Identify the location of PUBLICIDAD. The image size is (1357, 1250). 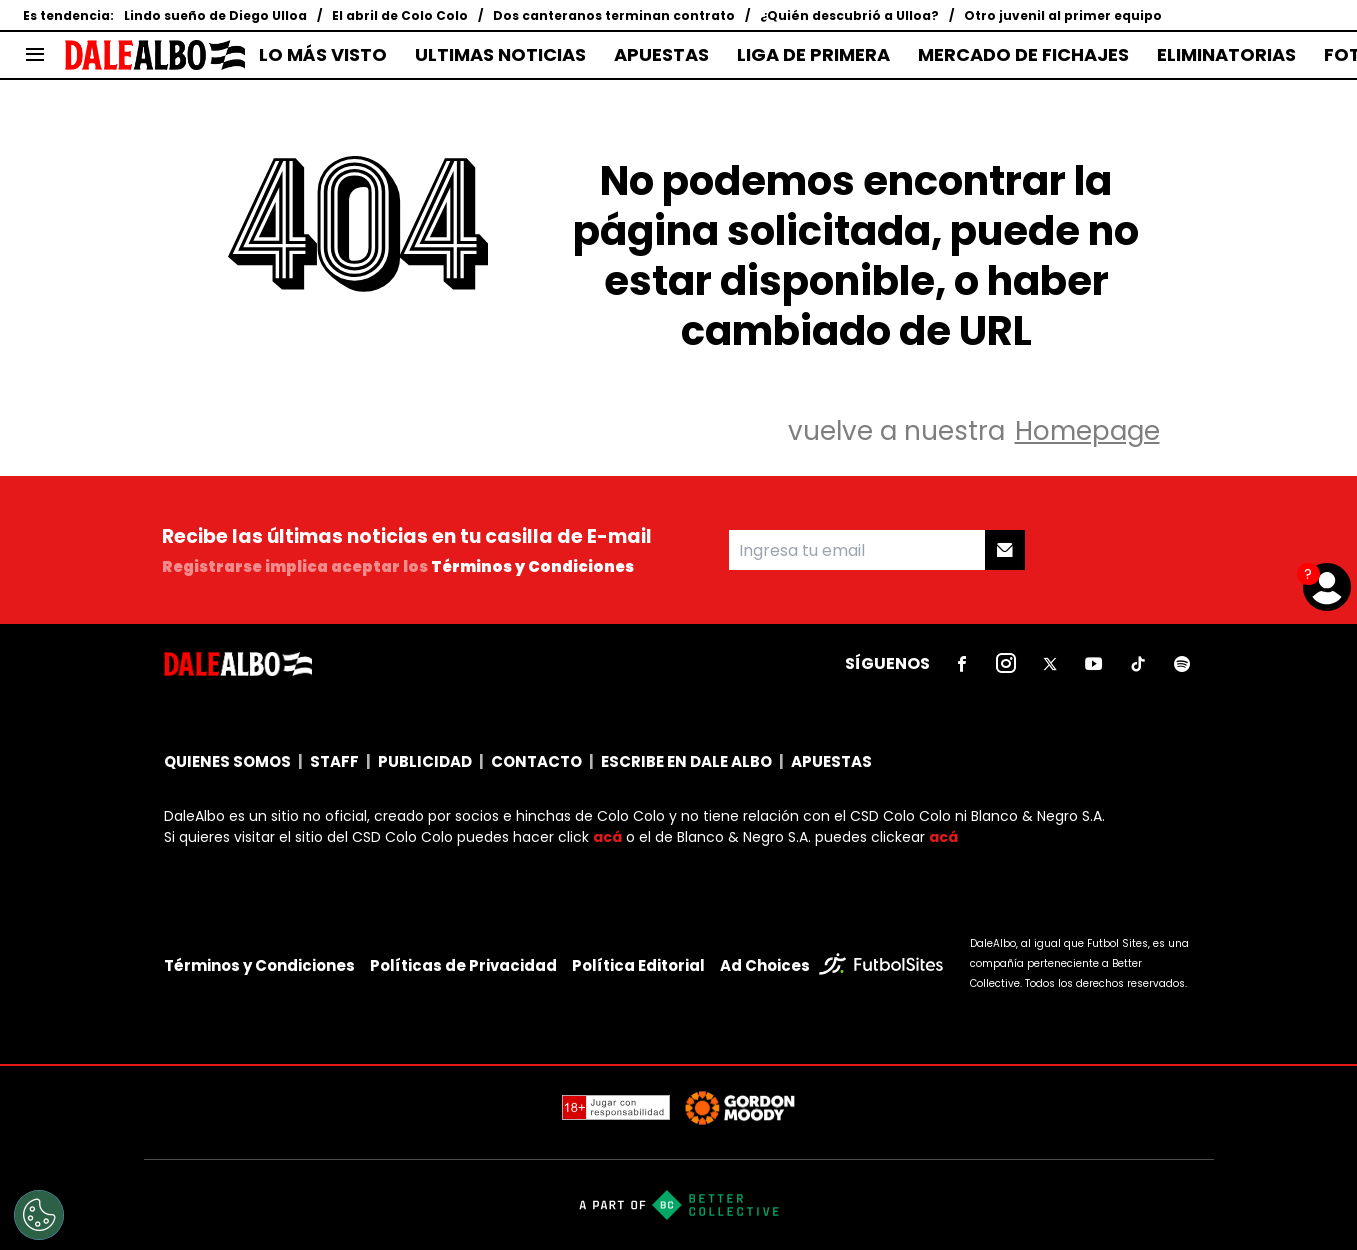
(425, 761).